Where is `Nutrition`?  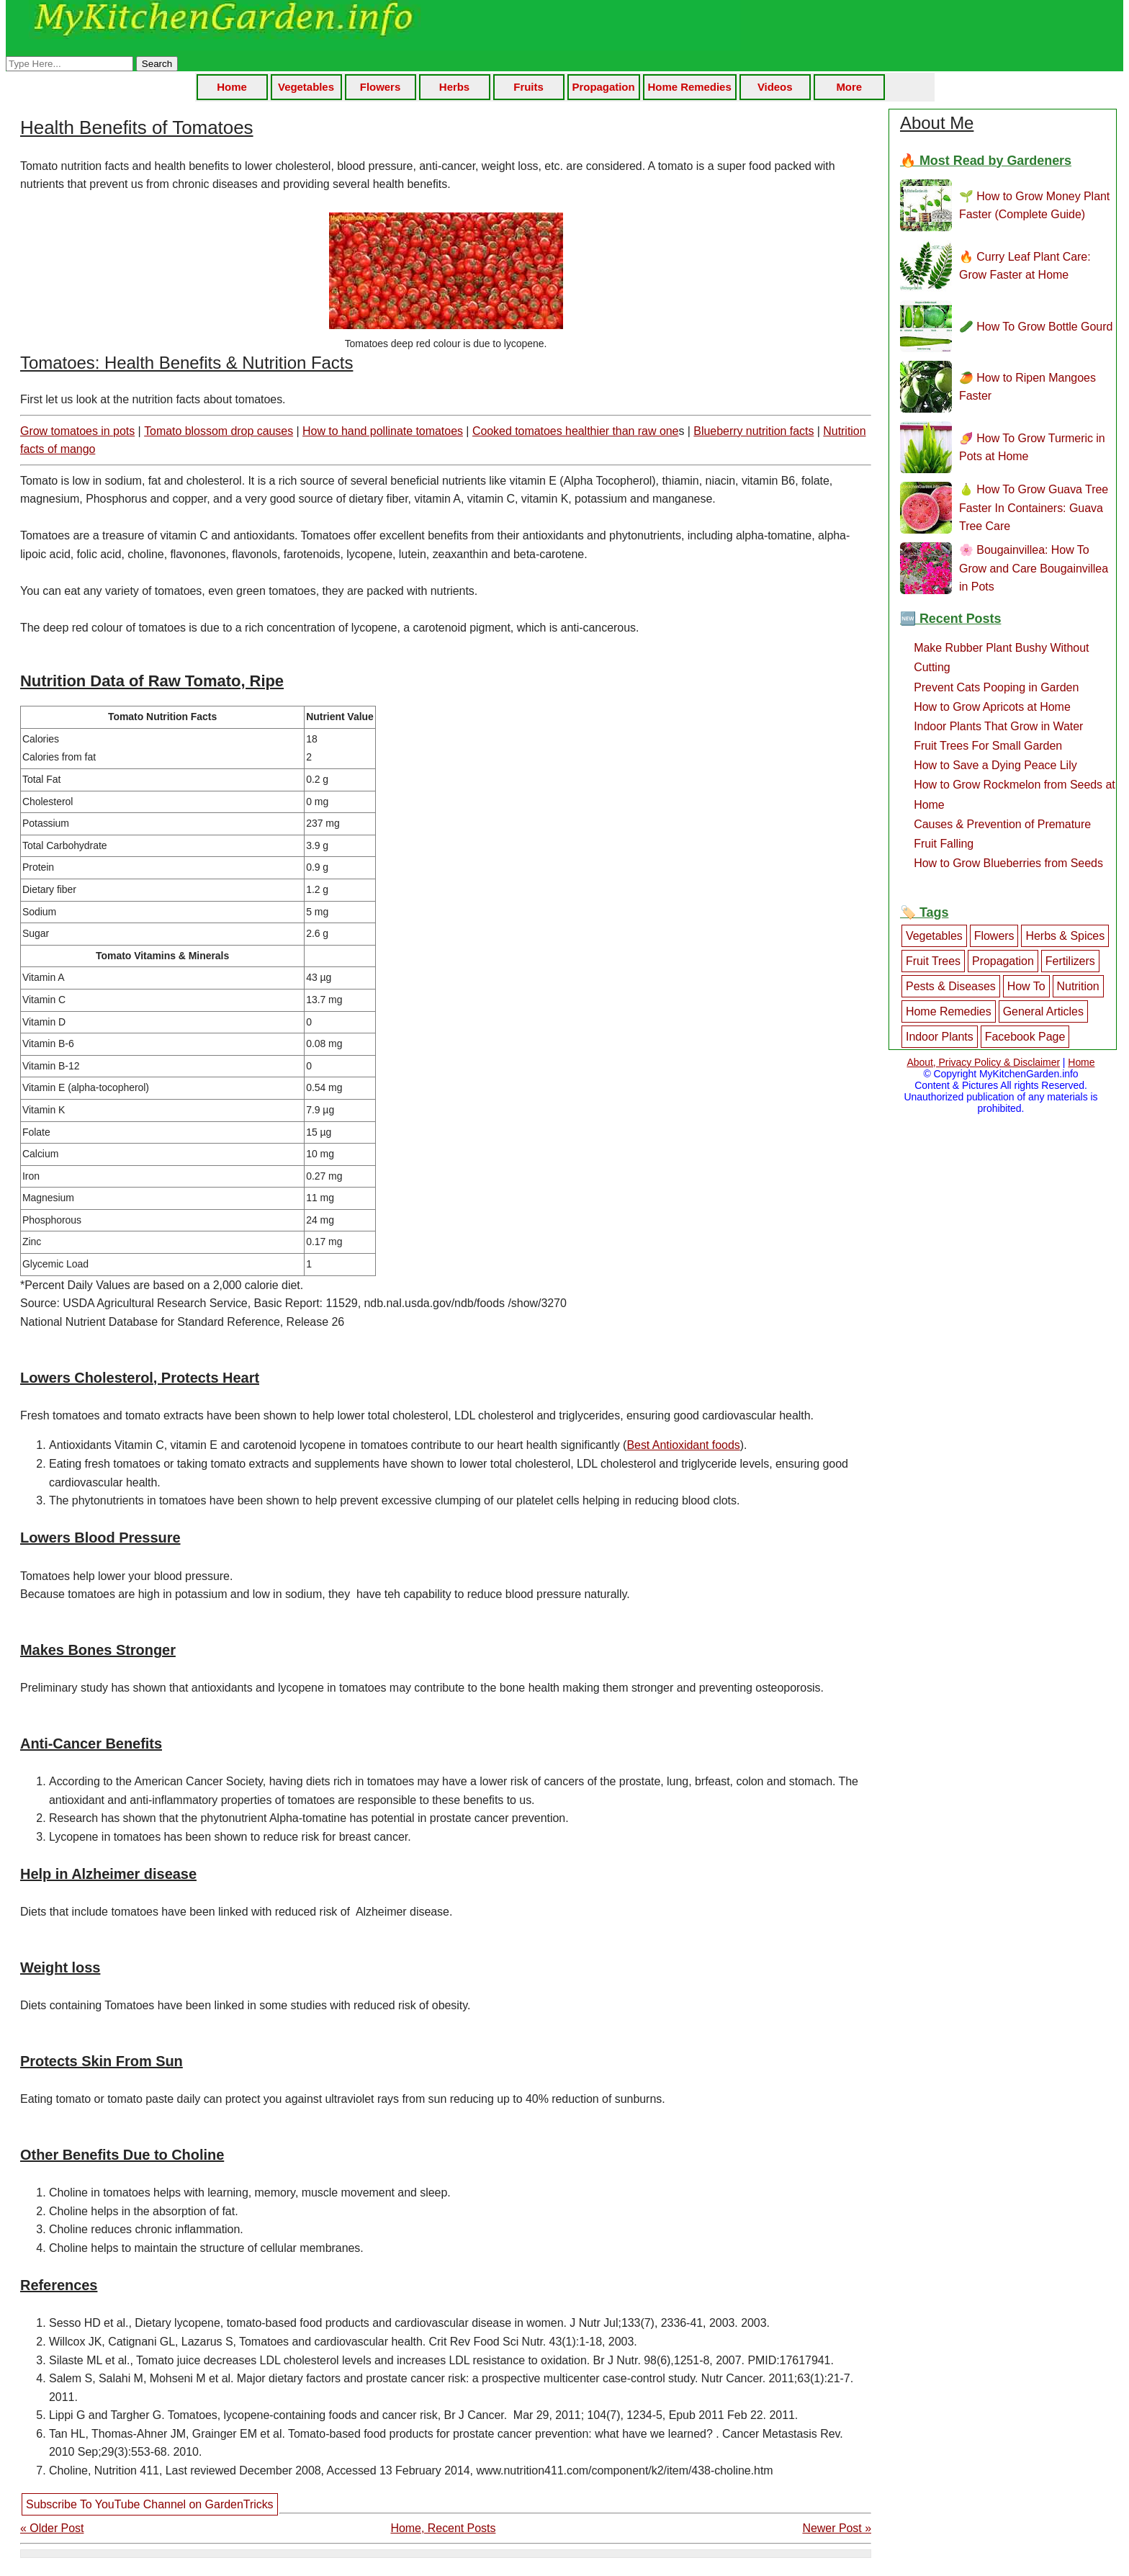 Nutrition is located at coordinates (1078, 986).